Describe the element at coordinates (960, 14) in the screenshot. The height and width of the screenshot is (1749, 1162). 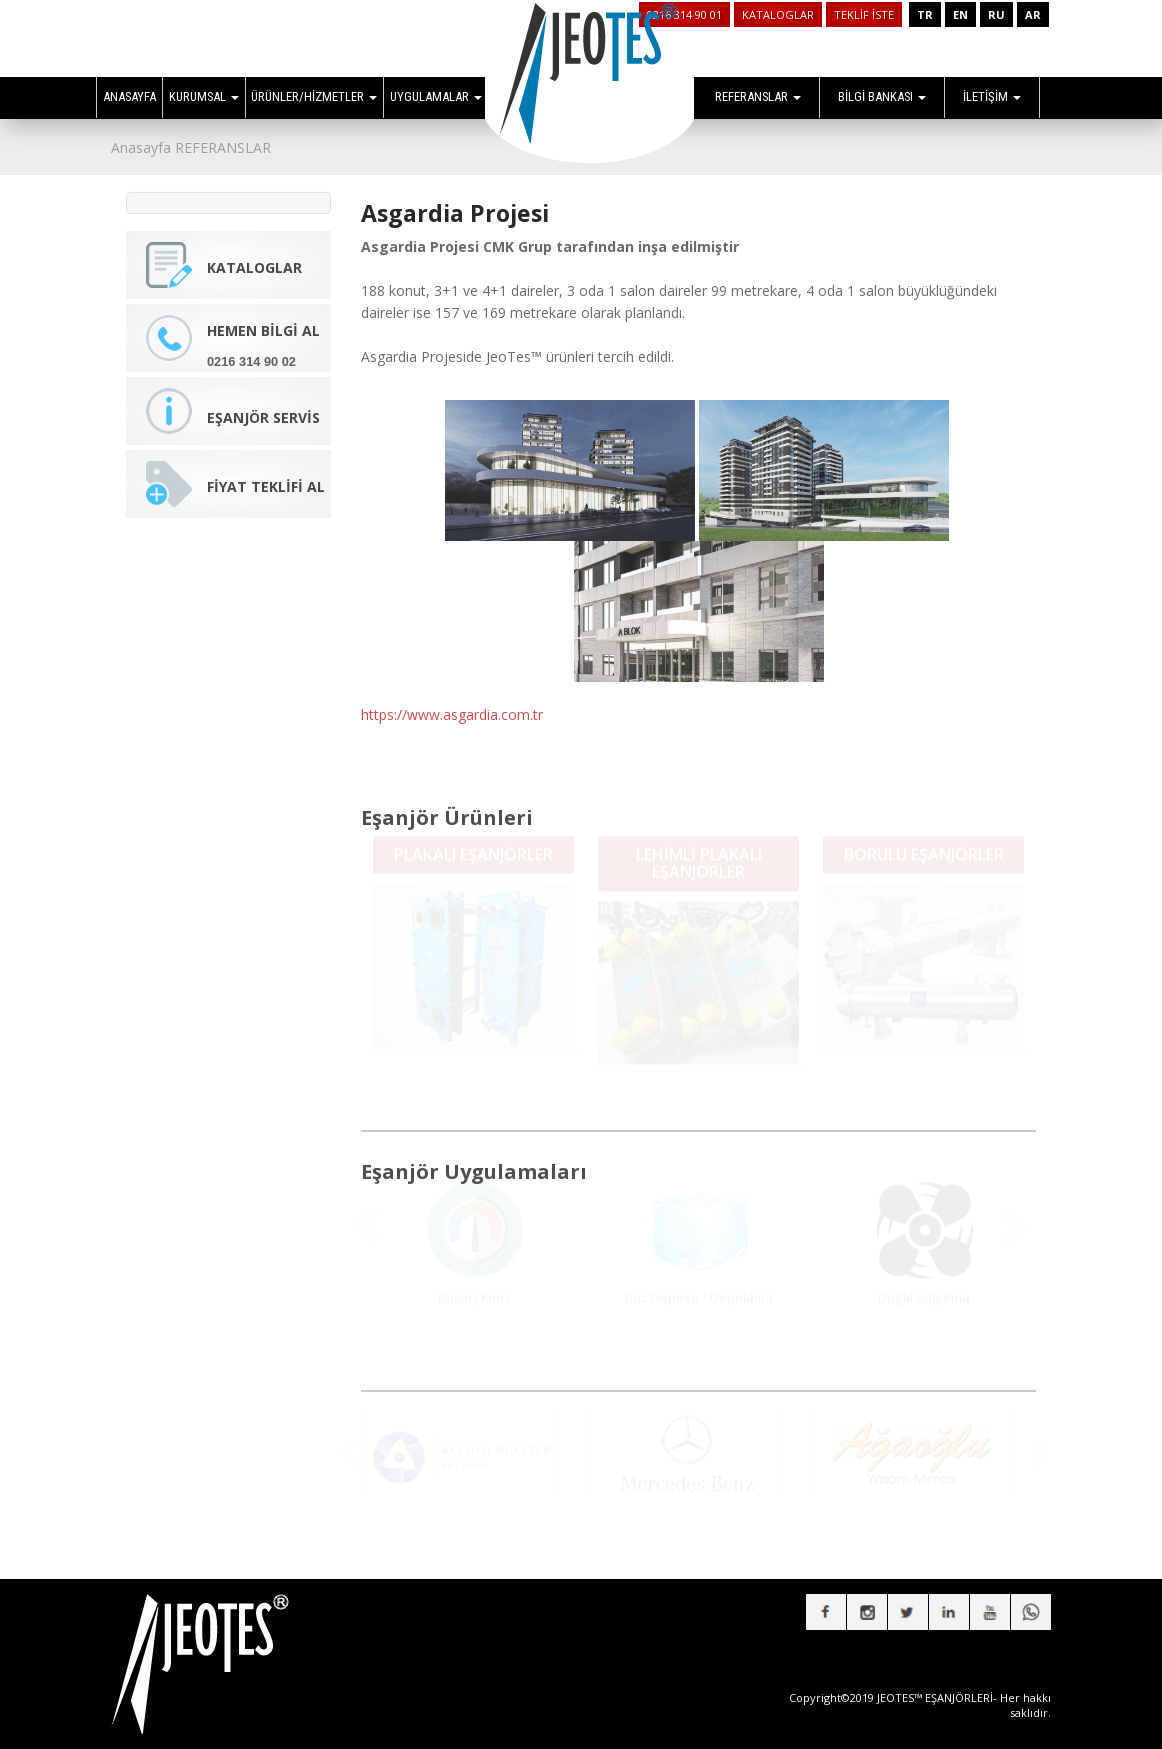
I see `EN` at that location.